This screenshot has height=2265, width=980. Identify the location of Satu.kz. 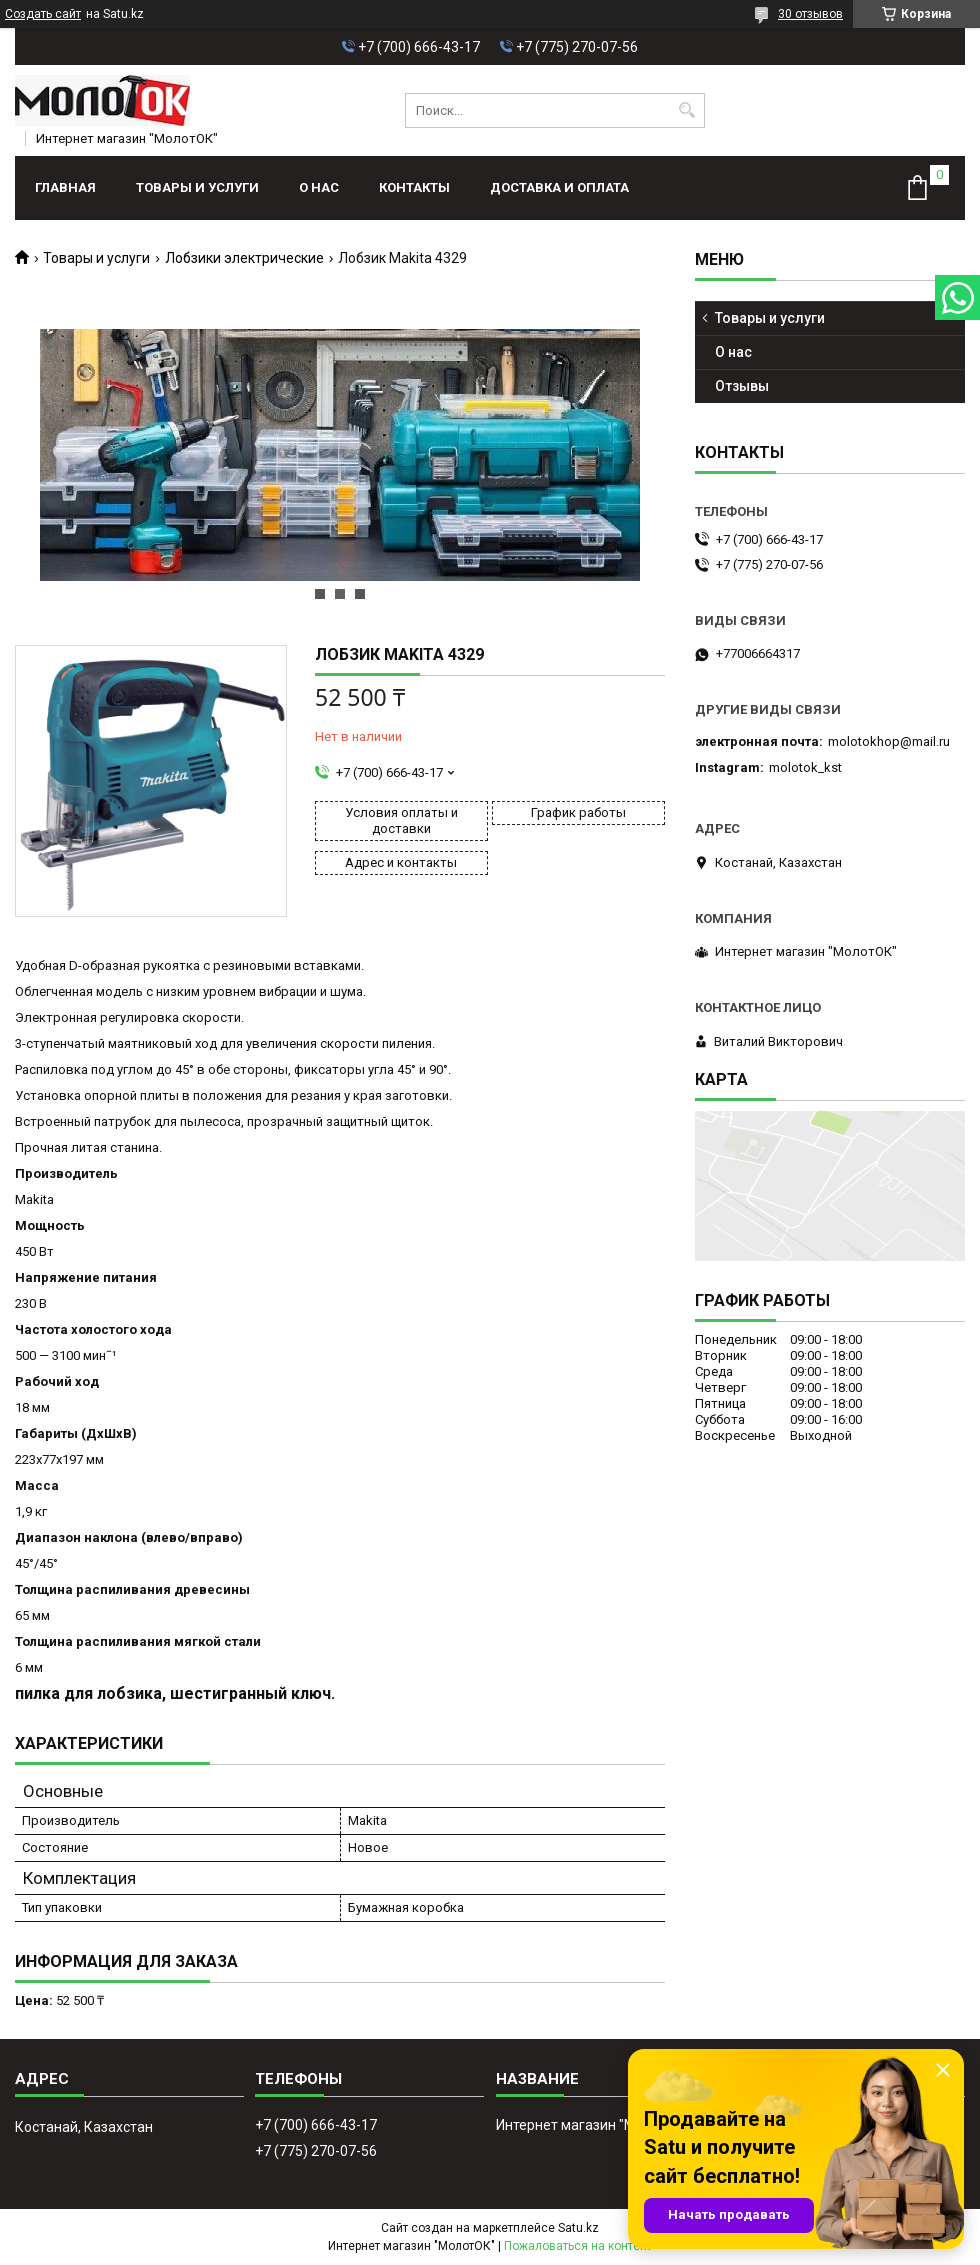
(578, 2228).